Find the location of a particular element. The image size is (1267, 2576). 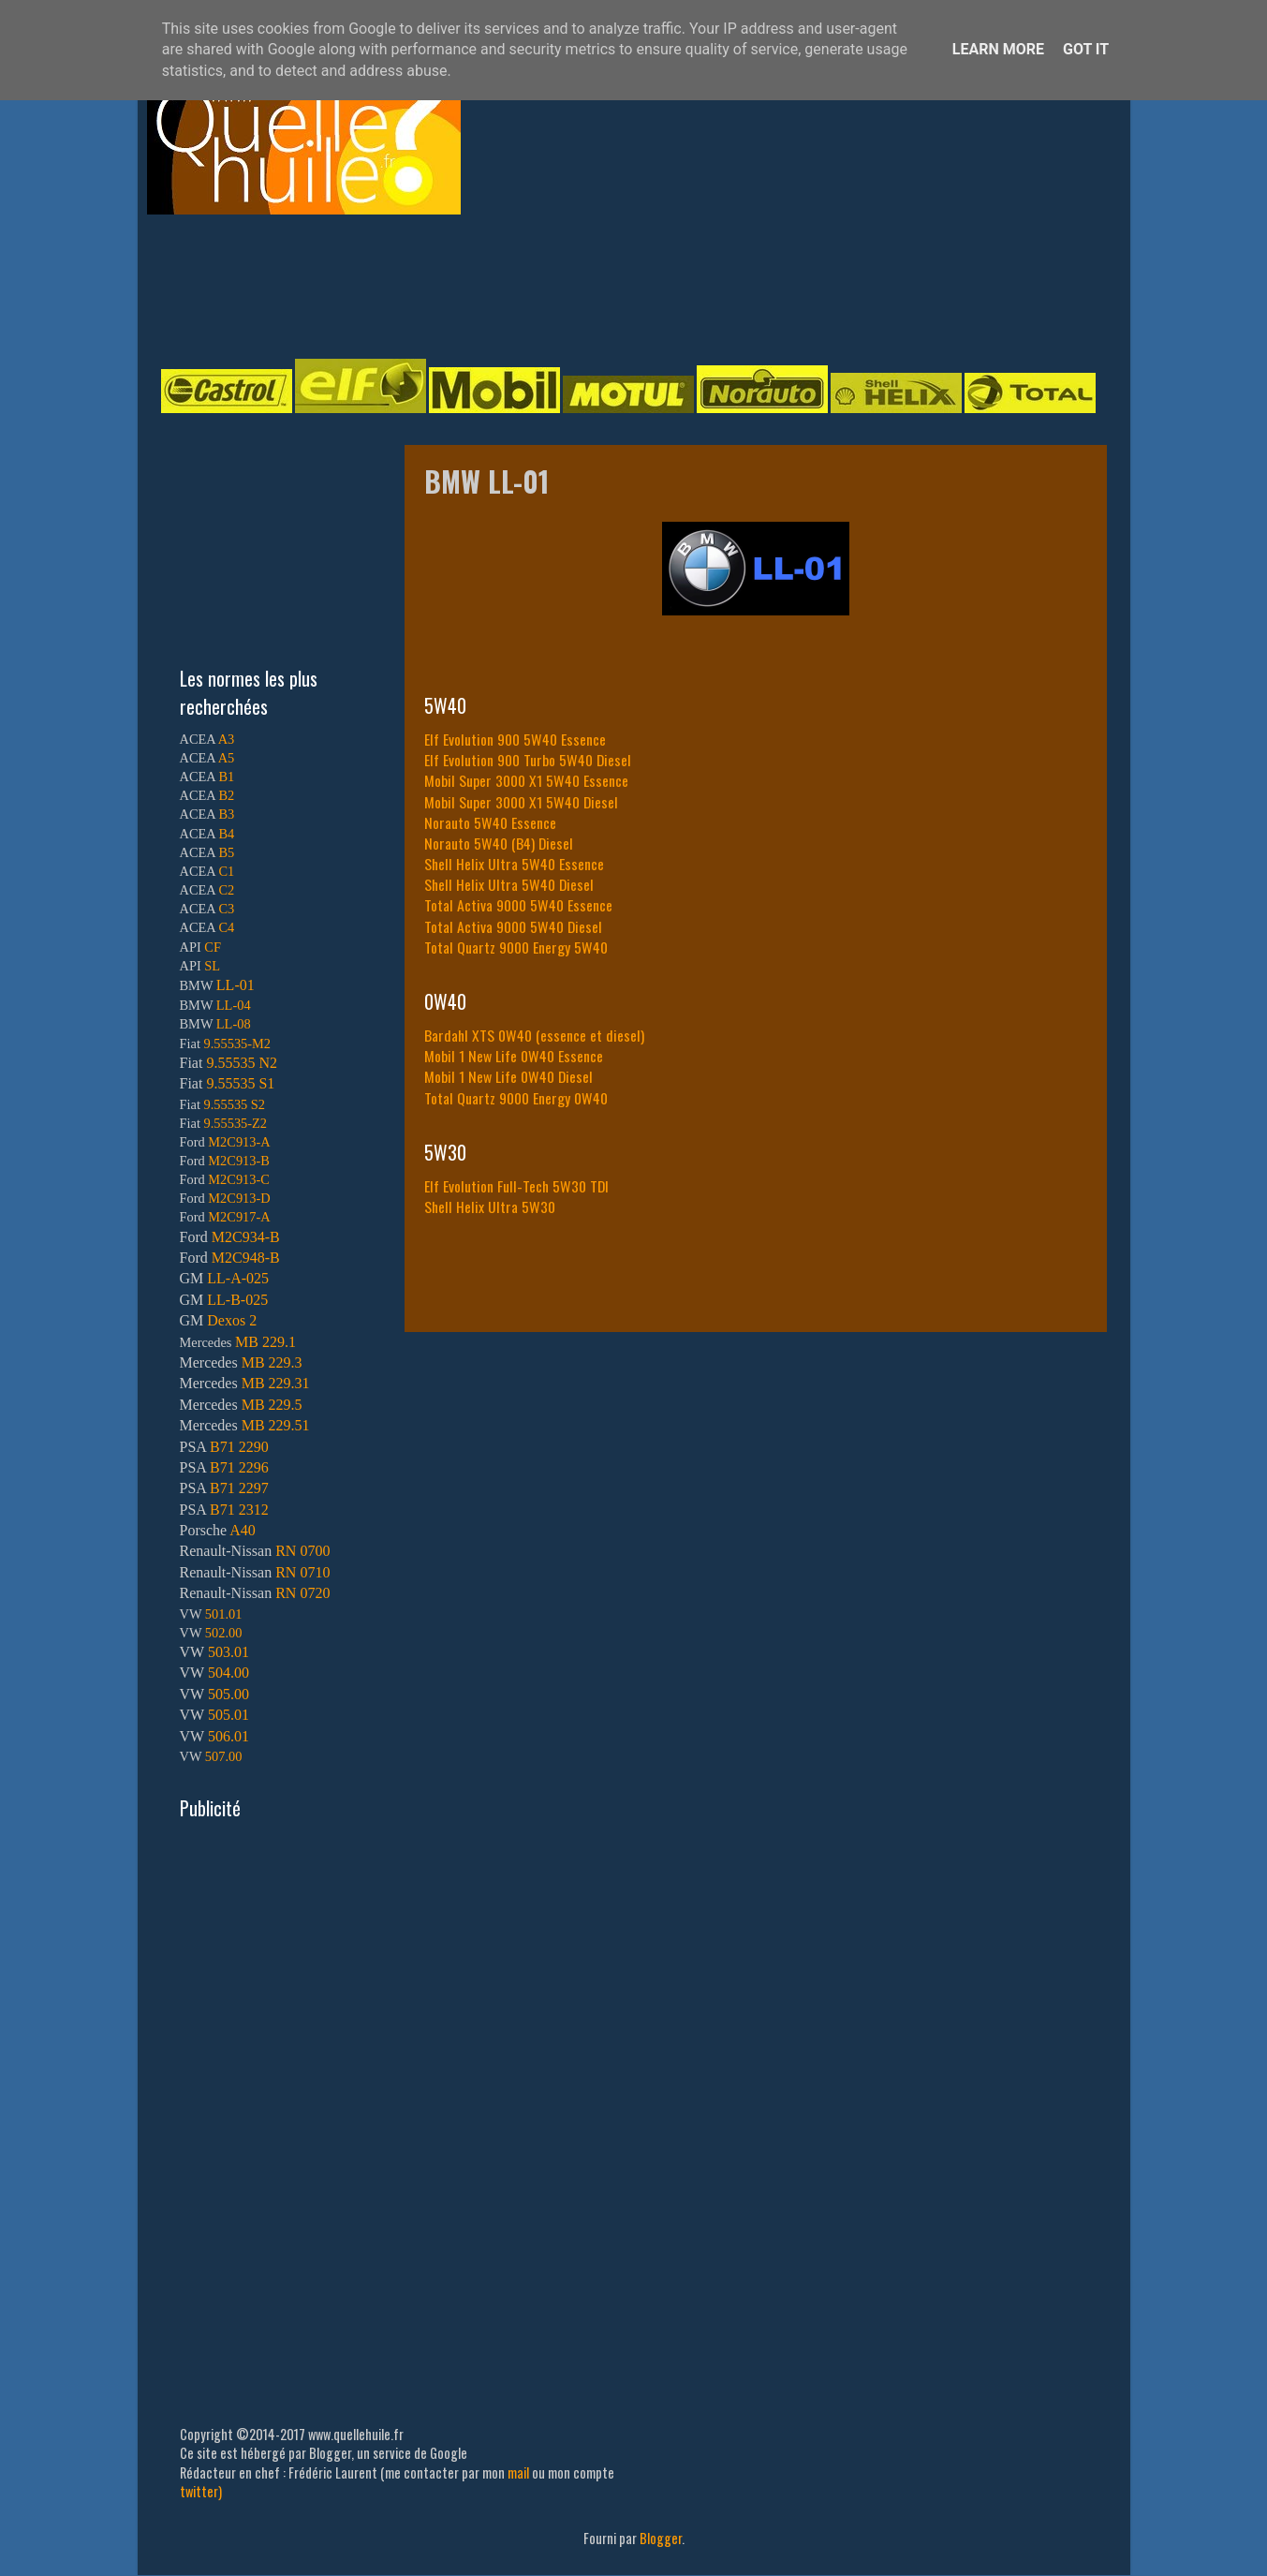

M2C913-C is located at coordinates (239, 1179).